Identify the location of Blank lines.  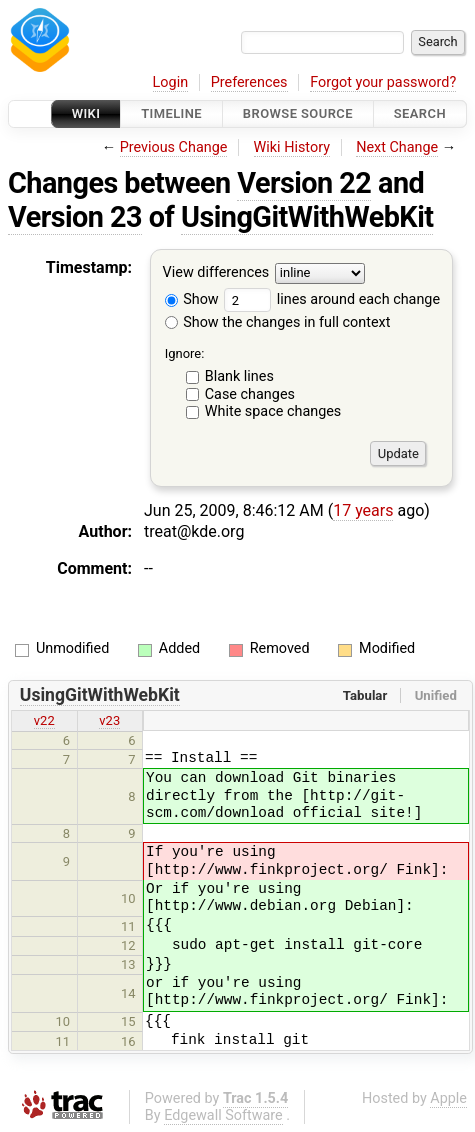
(239, 376).